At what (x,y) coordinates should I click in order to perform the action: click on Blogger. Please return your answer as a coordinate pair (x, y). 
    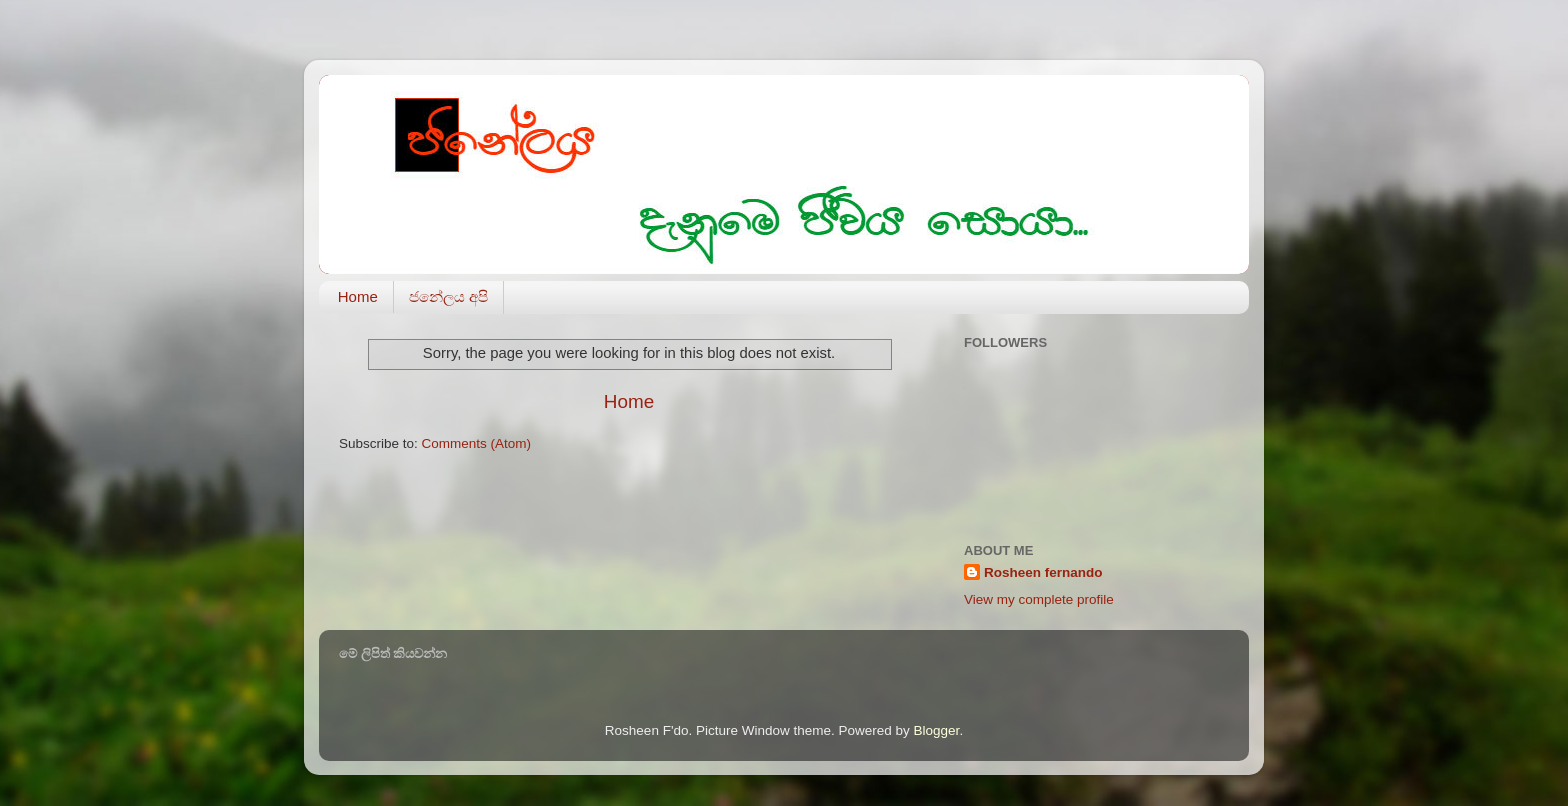
    Looking at the image, I should click on (937, 730).